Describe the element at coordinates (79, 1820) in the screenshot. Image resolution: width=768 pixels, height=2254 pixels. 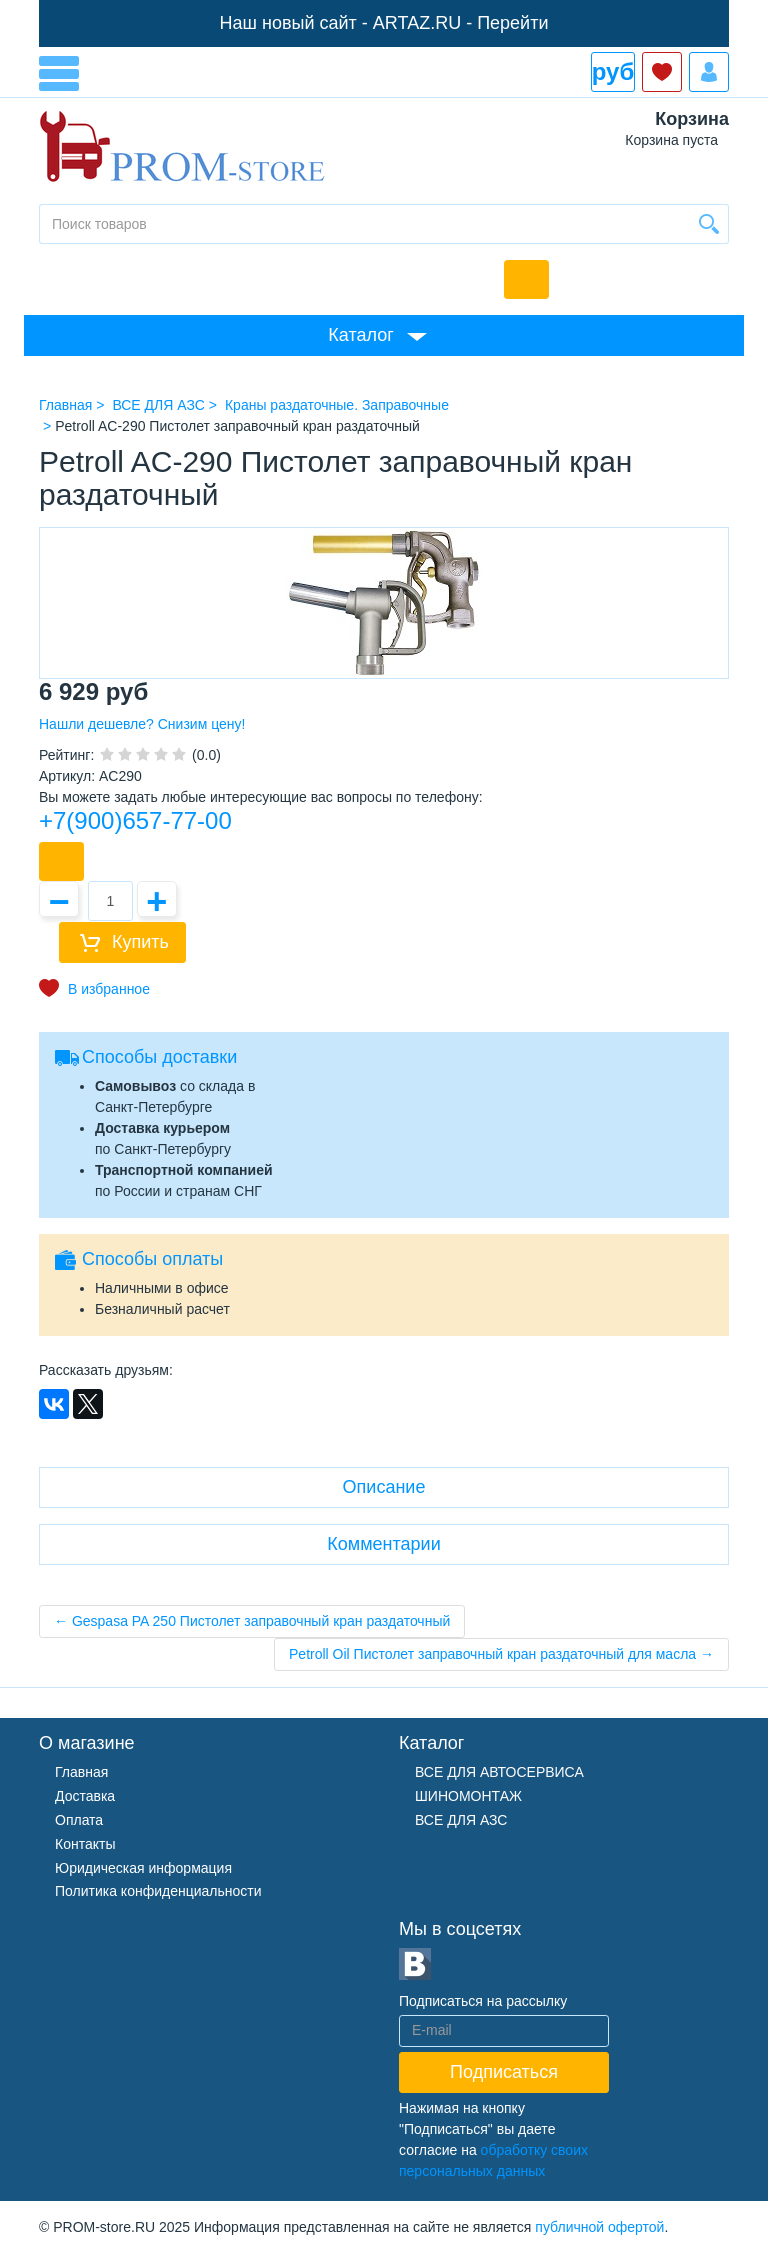
I see `Оплата` at that location.